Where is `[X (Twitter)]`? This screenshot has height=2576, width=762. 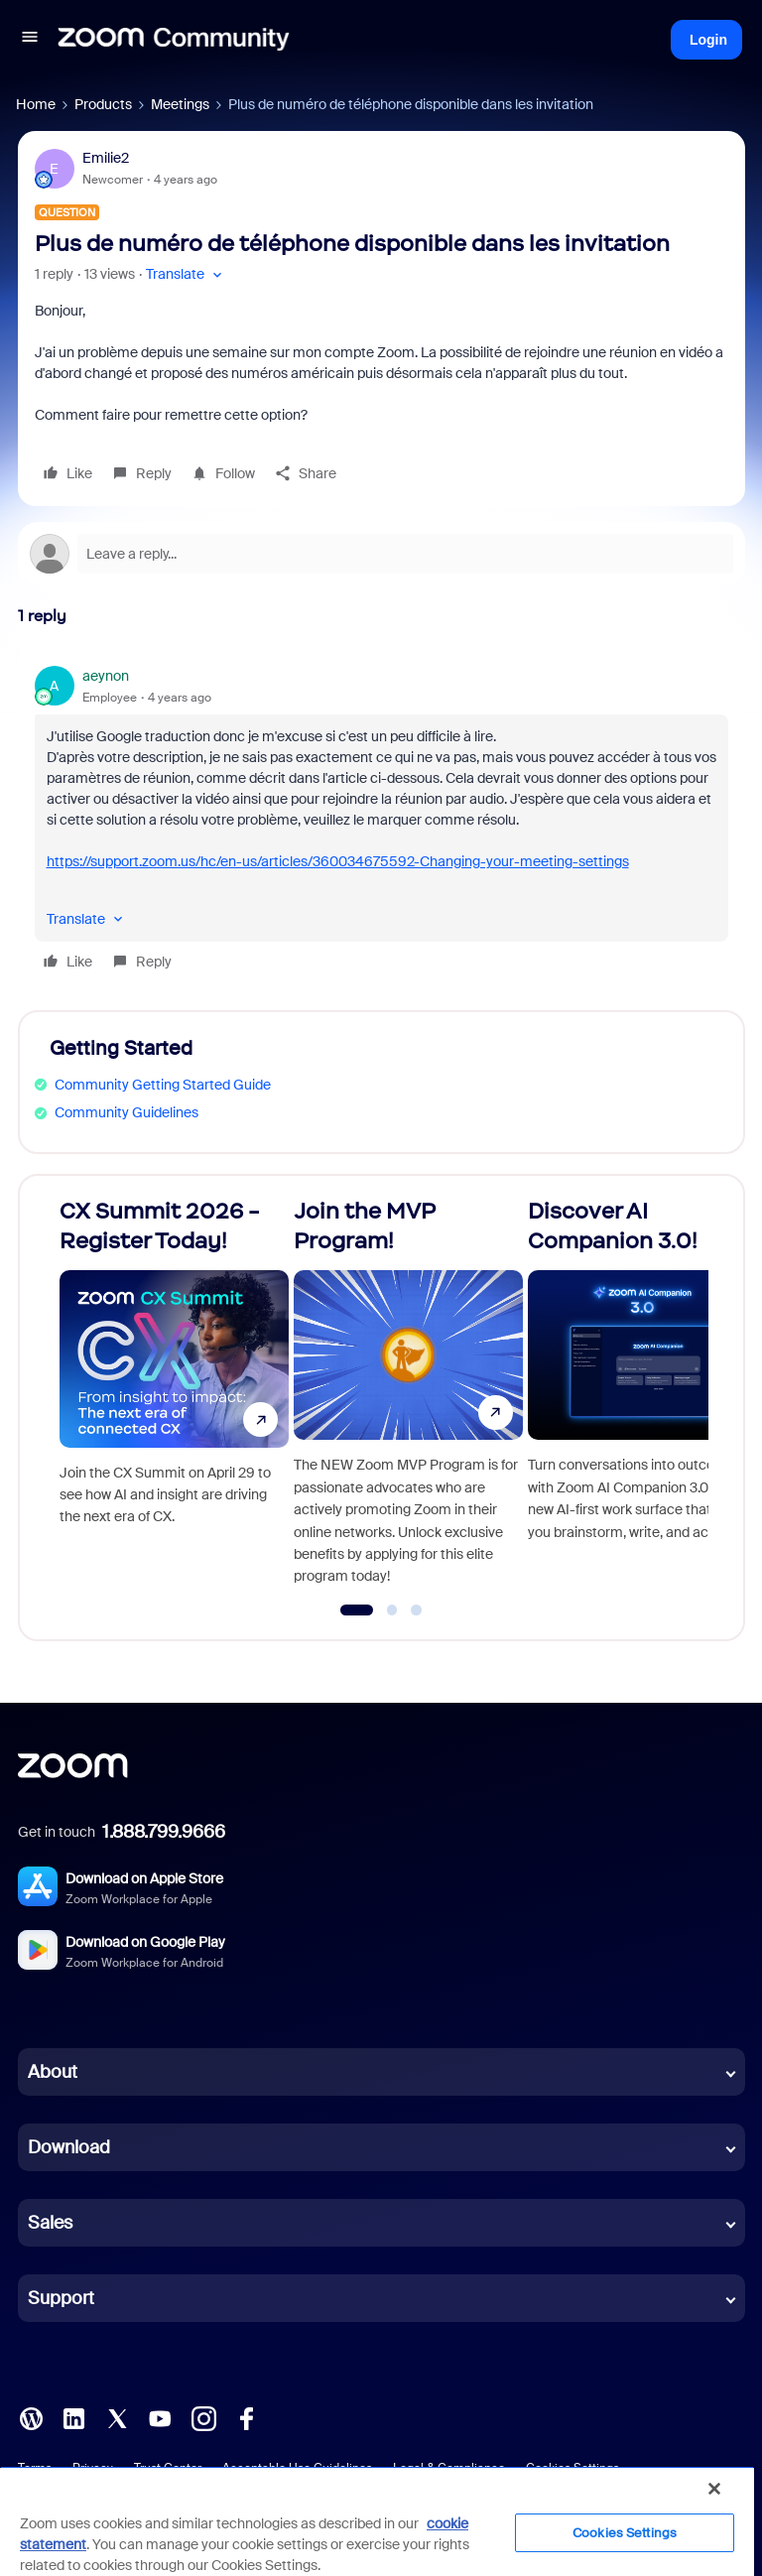 [X (Twitter)] is located at coordinates (117, 2417).